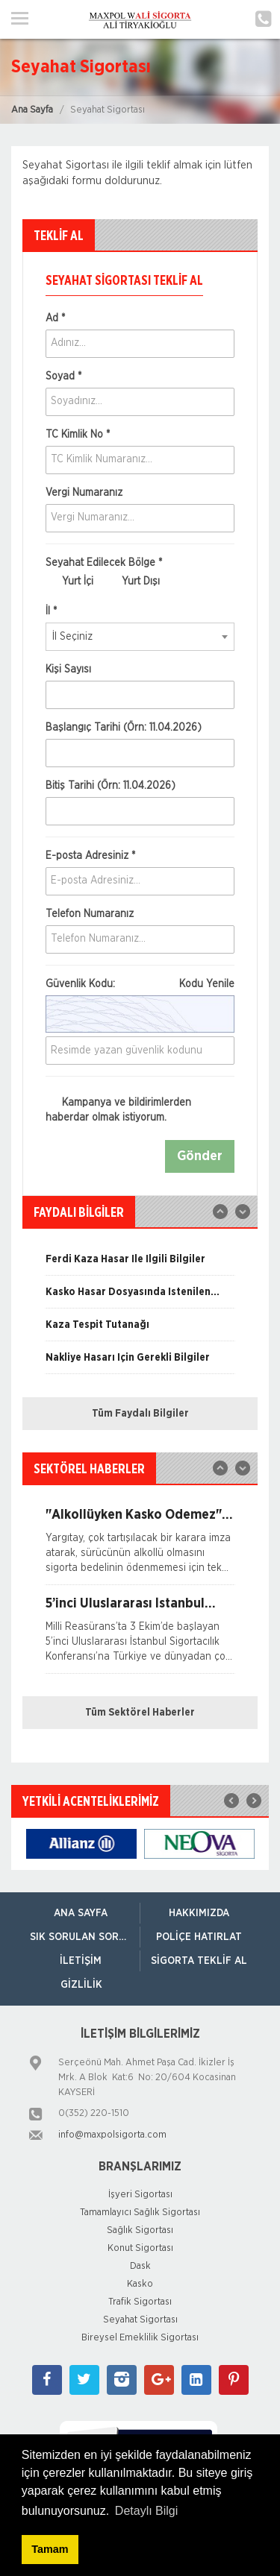 The image size is (280, 2576). Describe the element at coordinates (140, 2230) in the screenshot. I see `Sağlık Sigortası` at that location.